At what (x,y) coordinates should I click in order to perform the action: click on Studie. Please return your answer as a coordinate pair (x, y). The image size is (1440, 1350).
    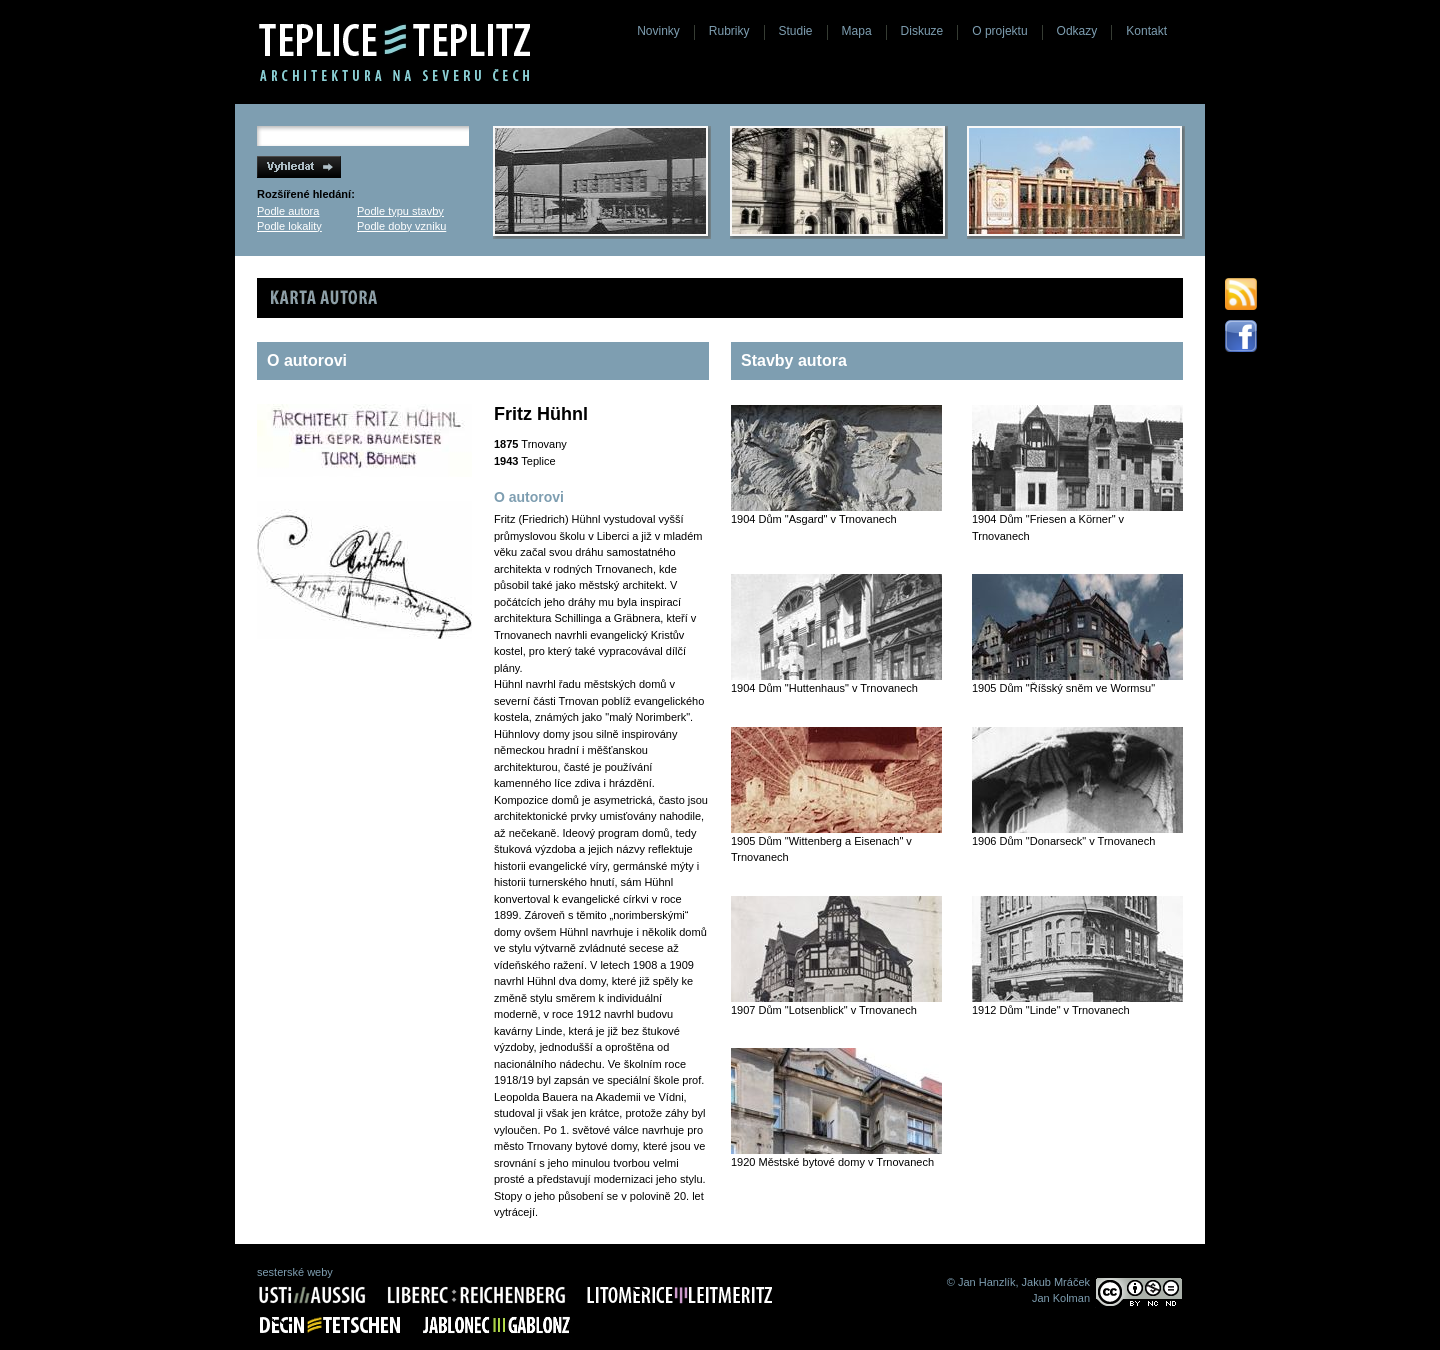
    Looking at the image, I should click on (796, 31).